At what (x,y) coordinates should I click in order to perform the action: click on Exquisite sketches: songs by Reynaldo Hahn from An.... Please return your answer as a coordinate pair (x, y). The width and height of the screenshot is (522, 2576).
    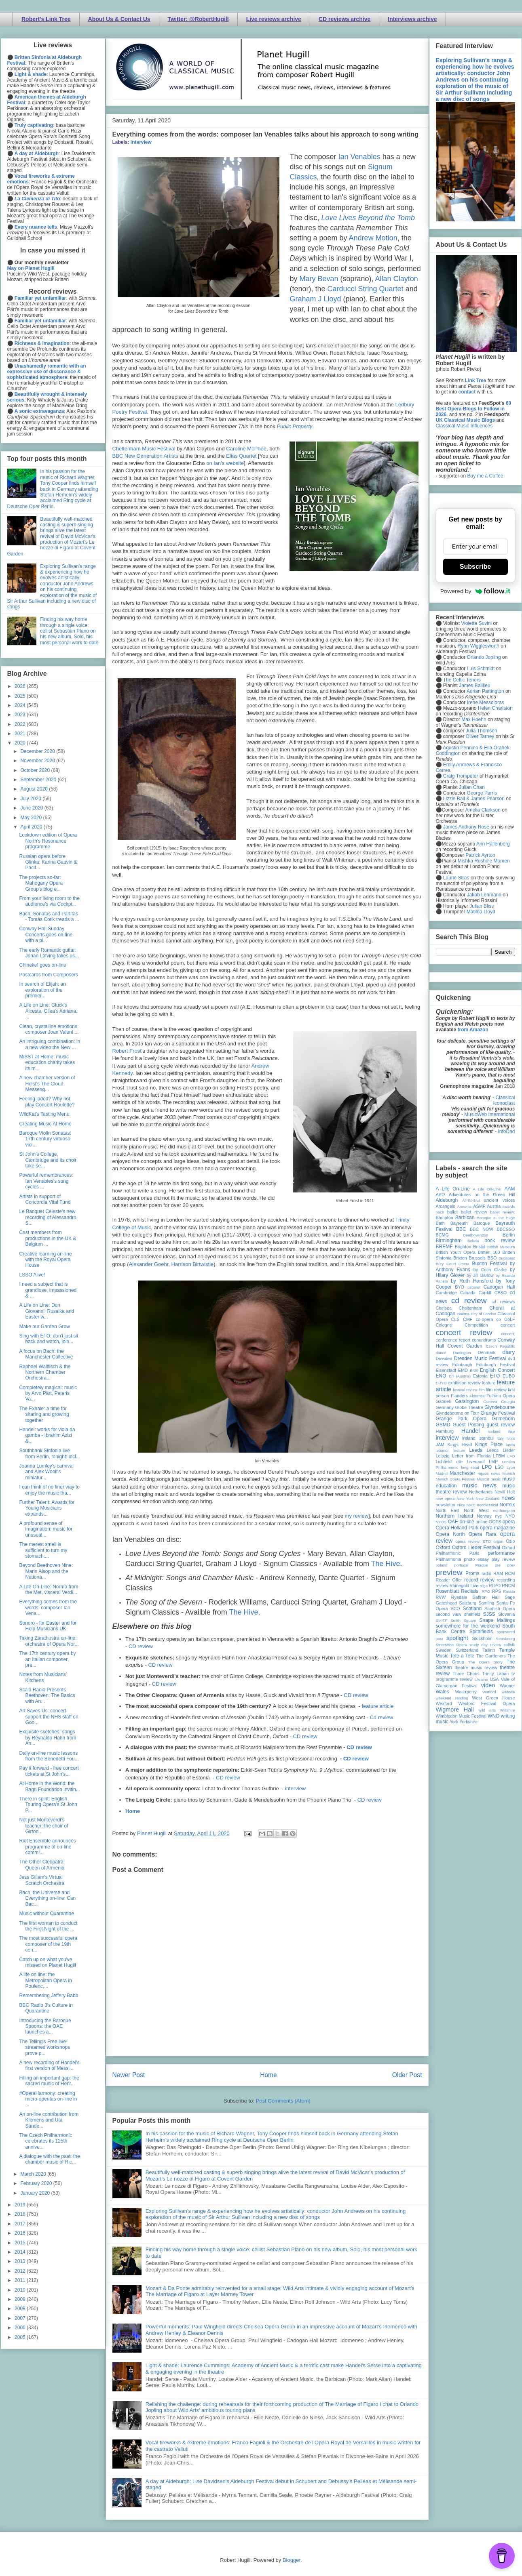
    Looking at the image, I should click on (47, 1737).